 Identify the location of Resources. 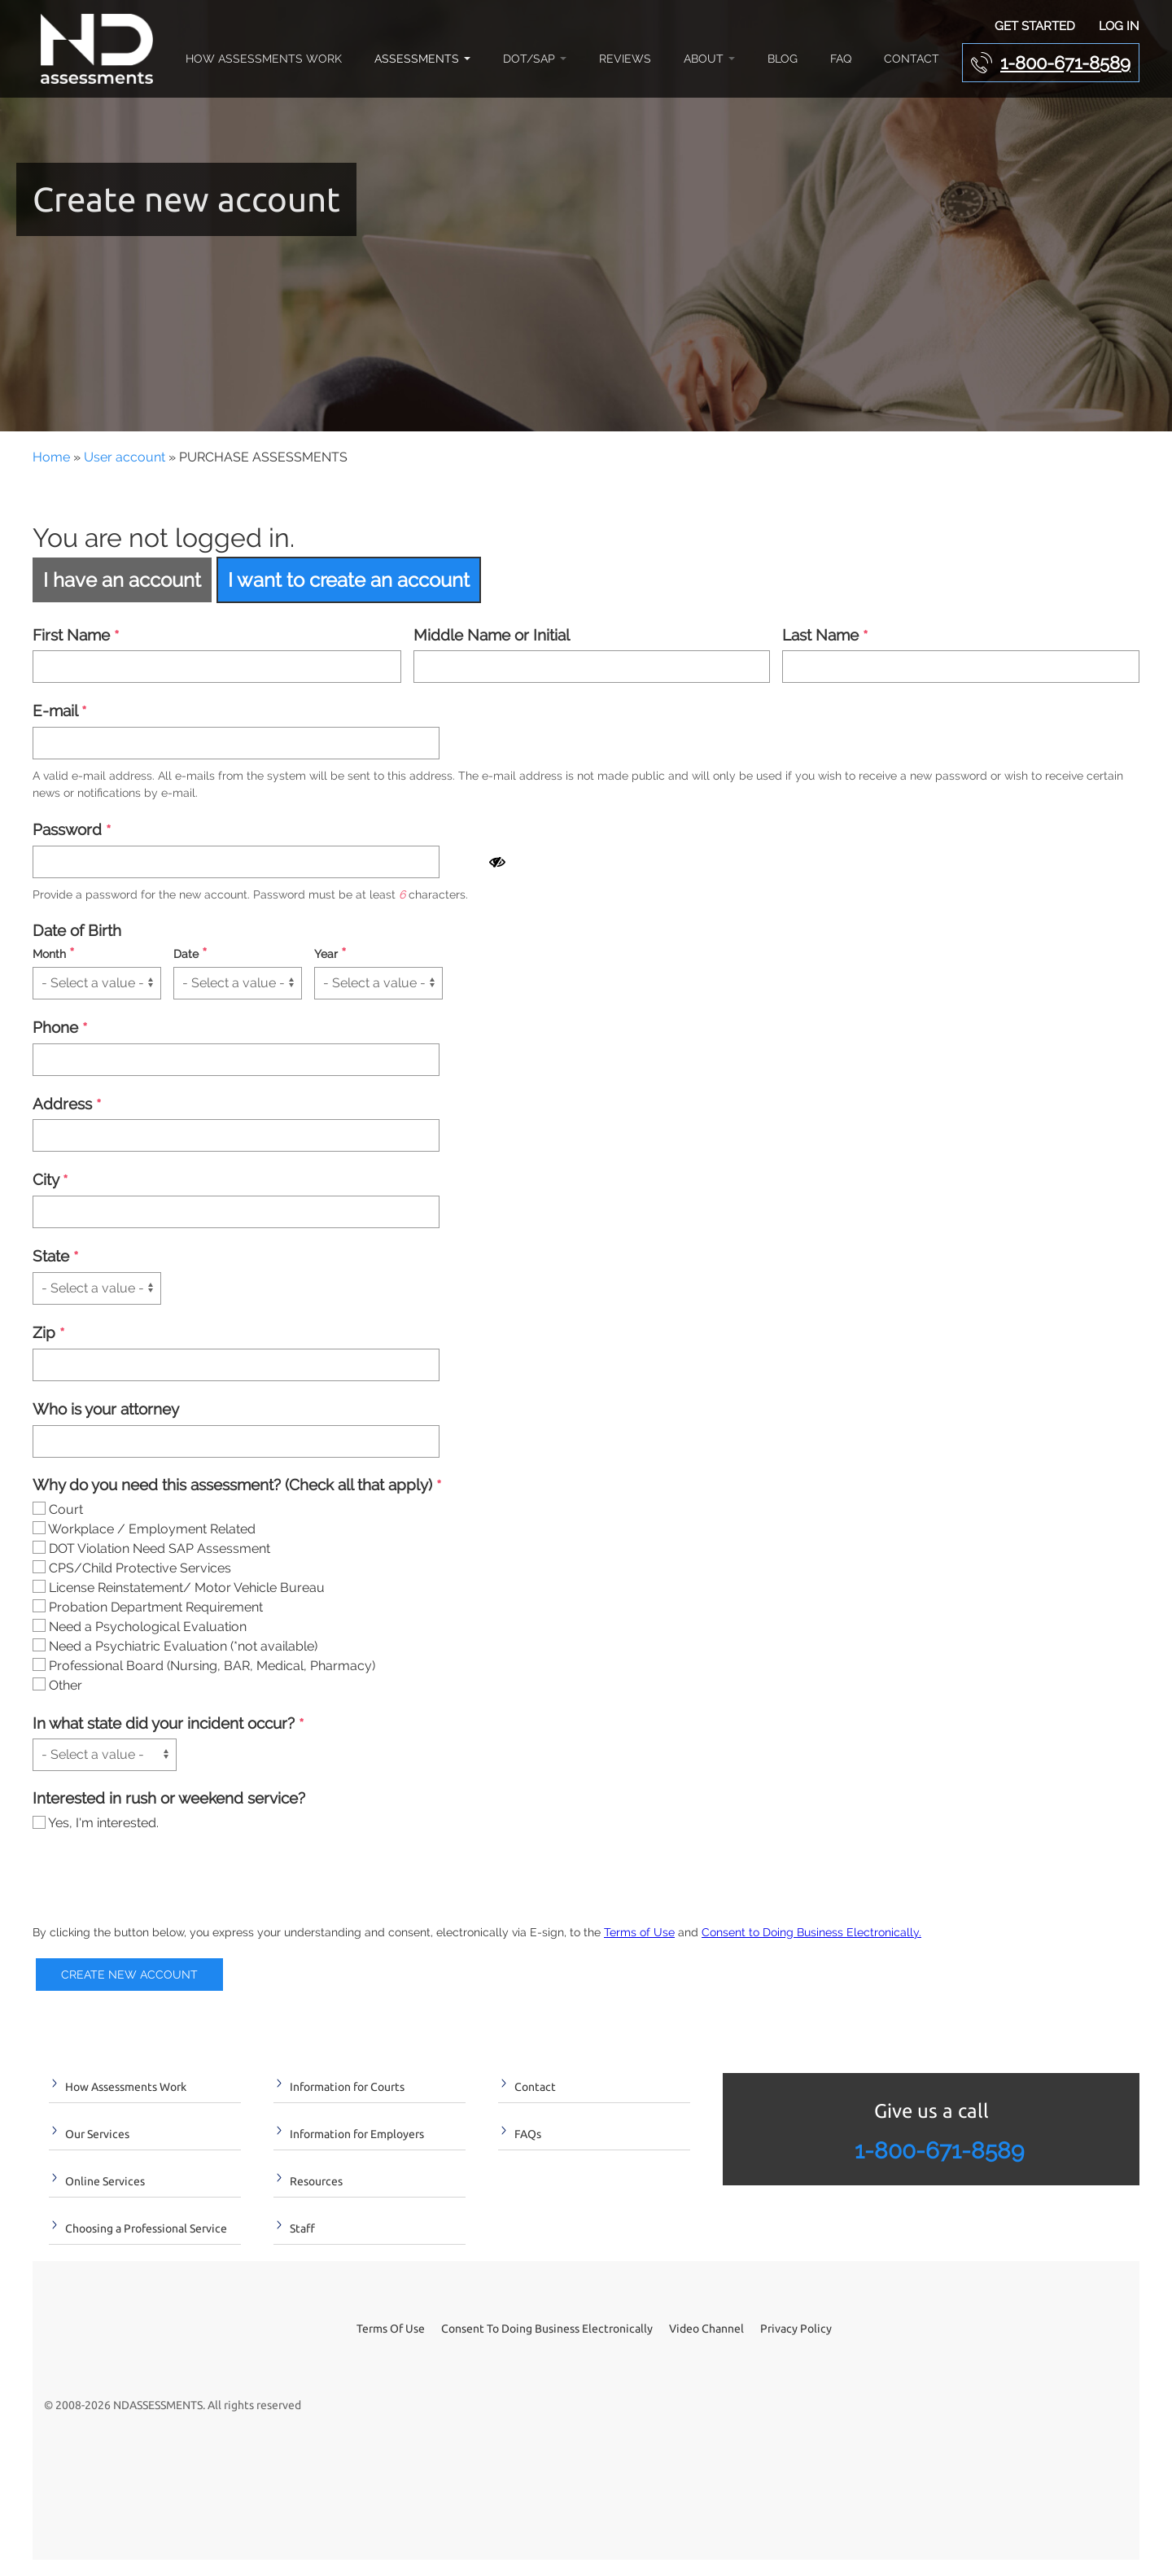
(316, 2181).